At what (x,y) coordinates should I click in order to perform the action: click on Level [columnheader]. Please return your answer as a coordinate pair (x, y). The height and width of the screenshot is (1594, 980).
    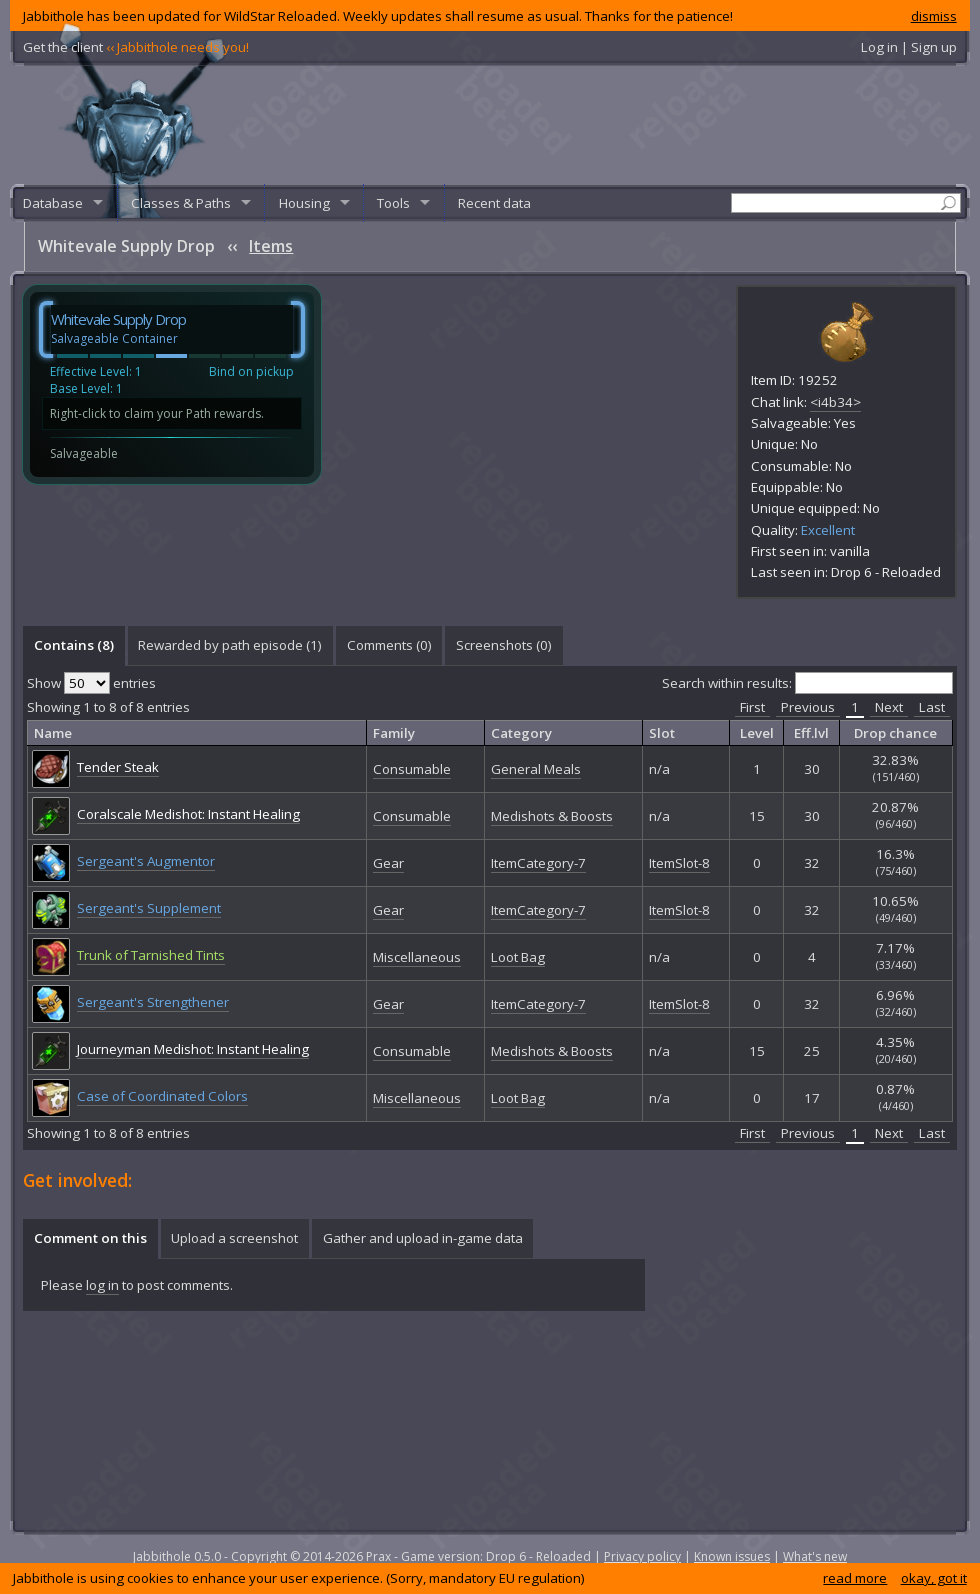
    Looking at the image, I should click on (757, 733).